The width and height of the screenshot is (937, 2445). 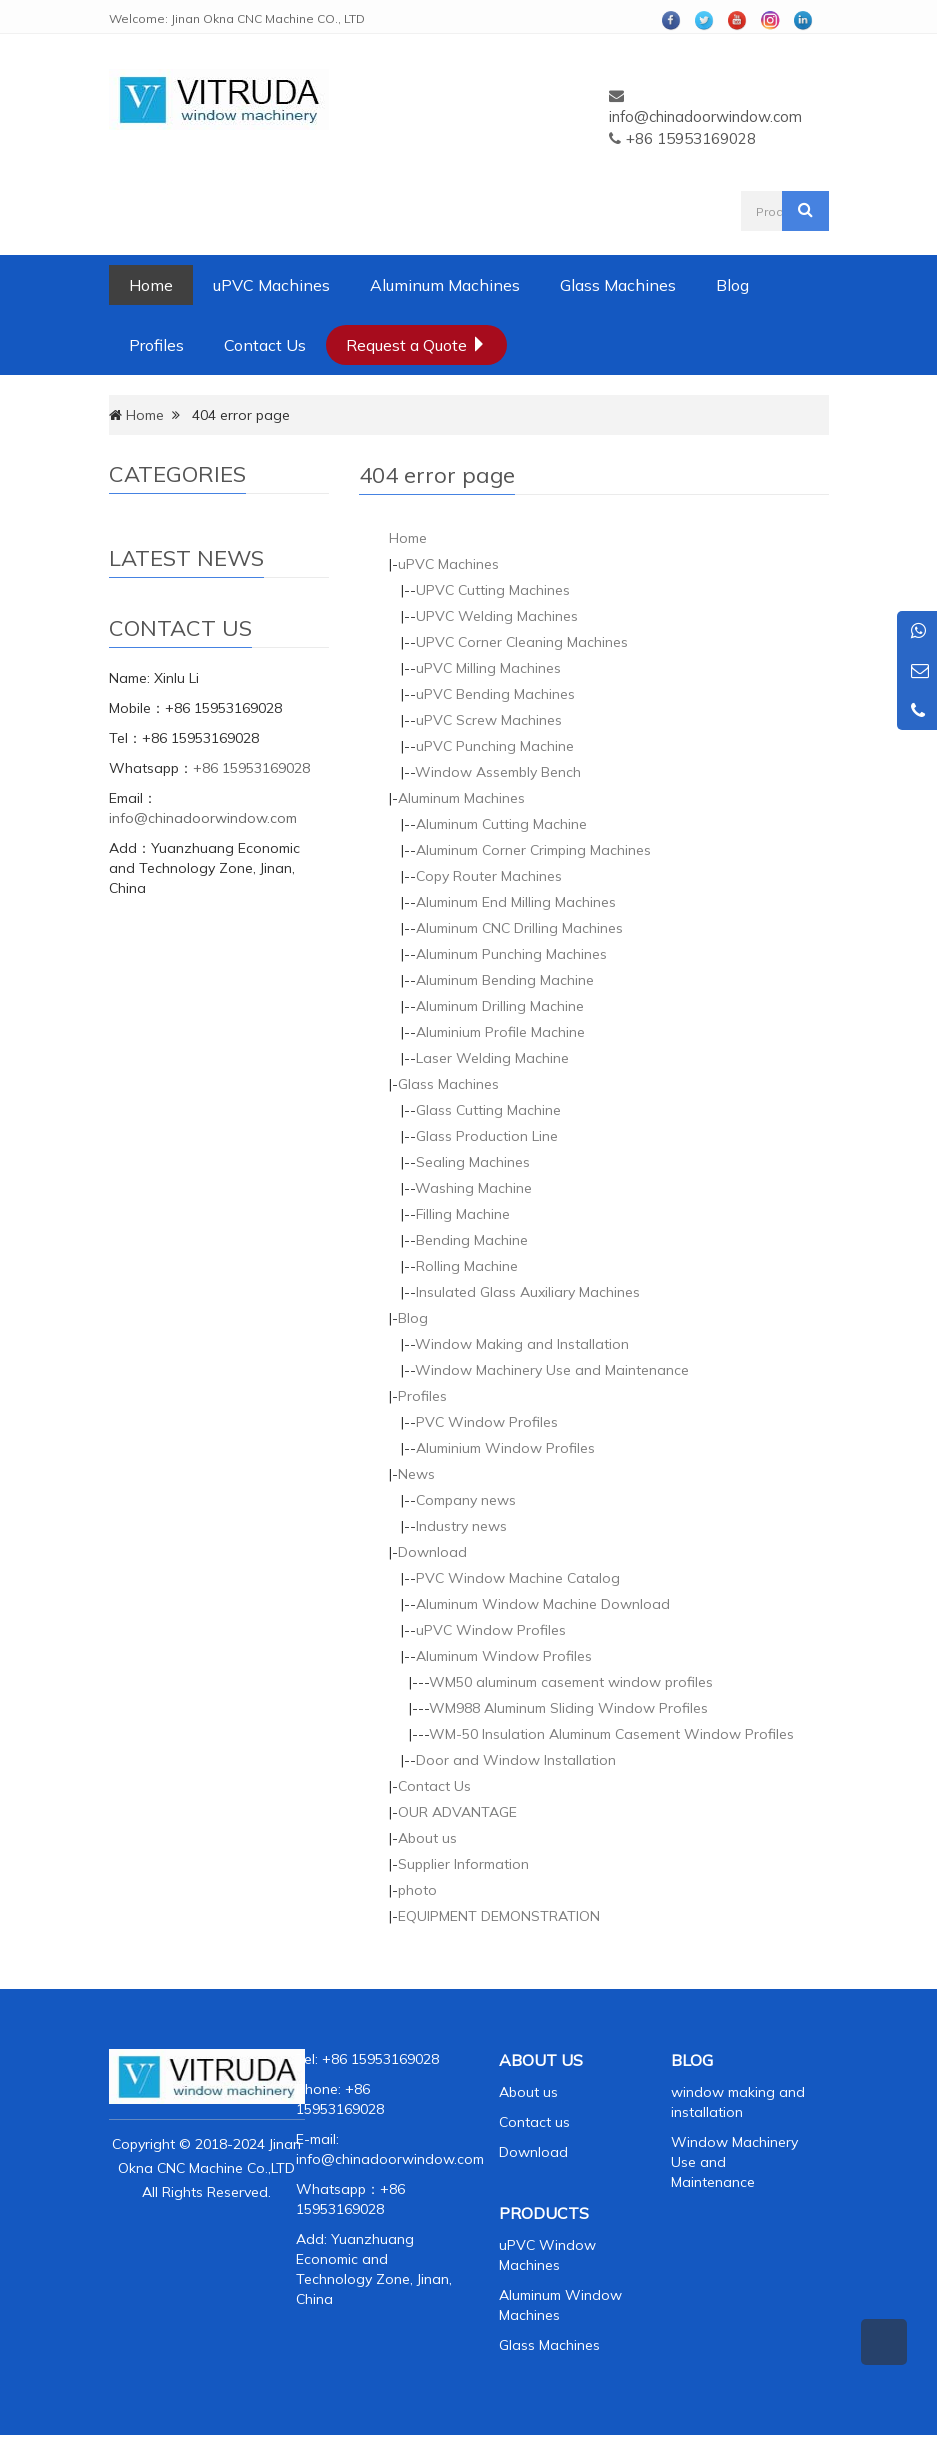 I want to click on photo, so click(x=417, y=1890).